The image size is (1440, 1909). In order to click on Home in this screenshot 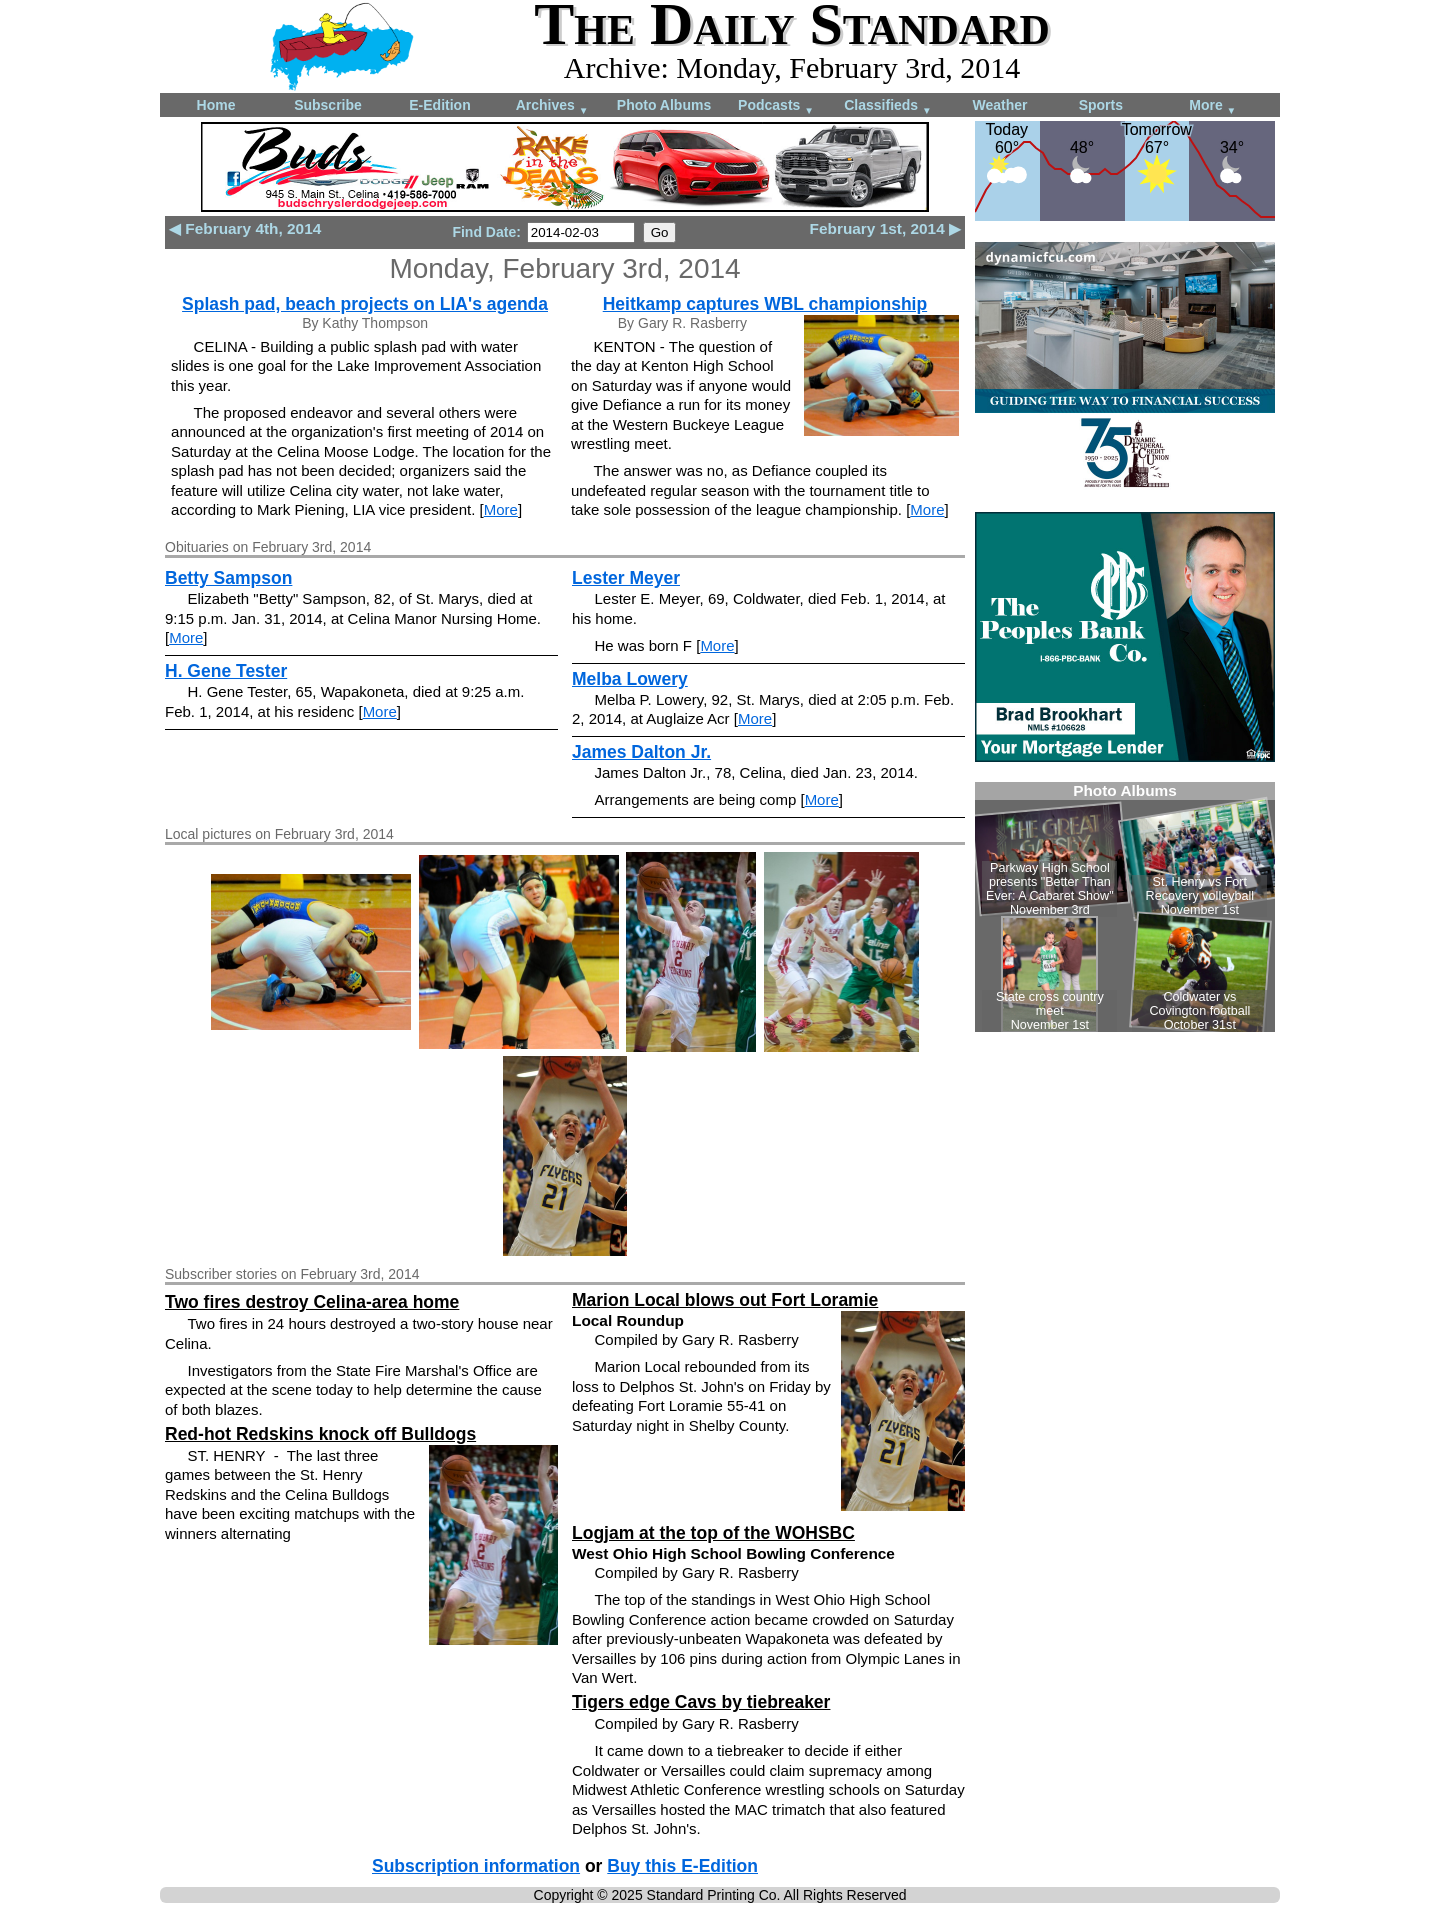, I will do `click(216, 105)`.